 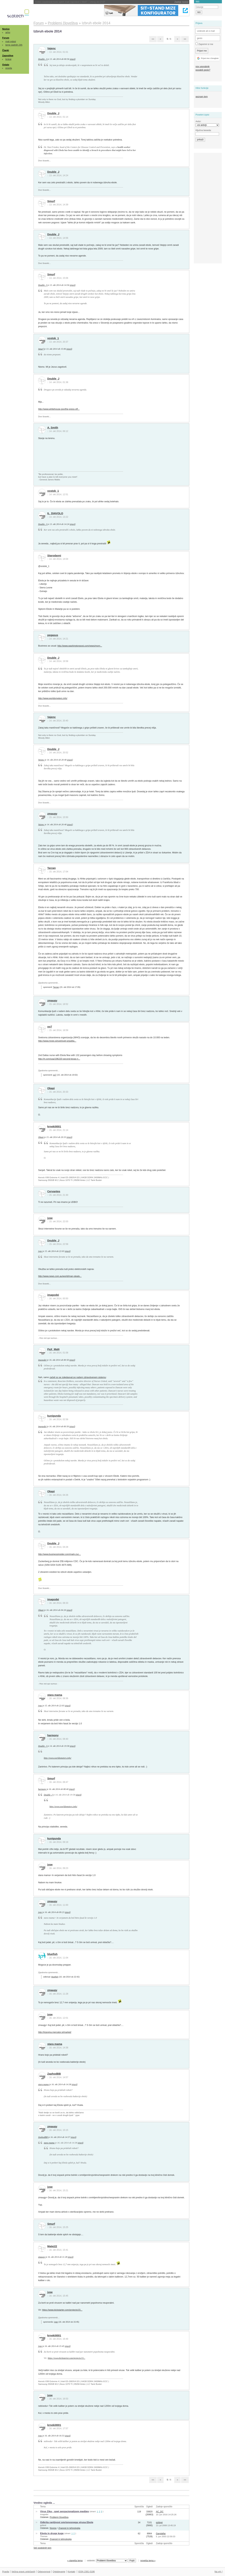 I want to click on Zapomni si me, so click(x=204, y=44).